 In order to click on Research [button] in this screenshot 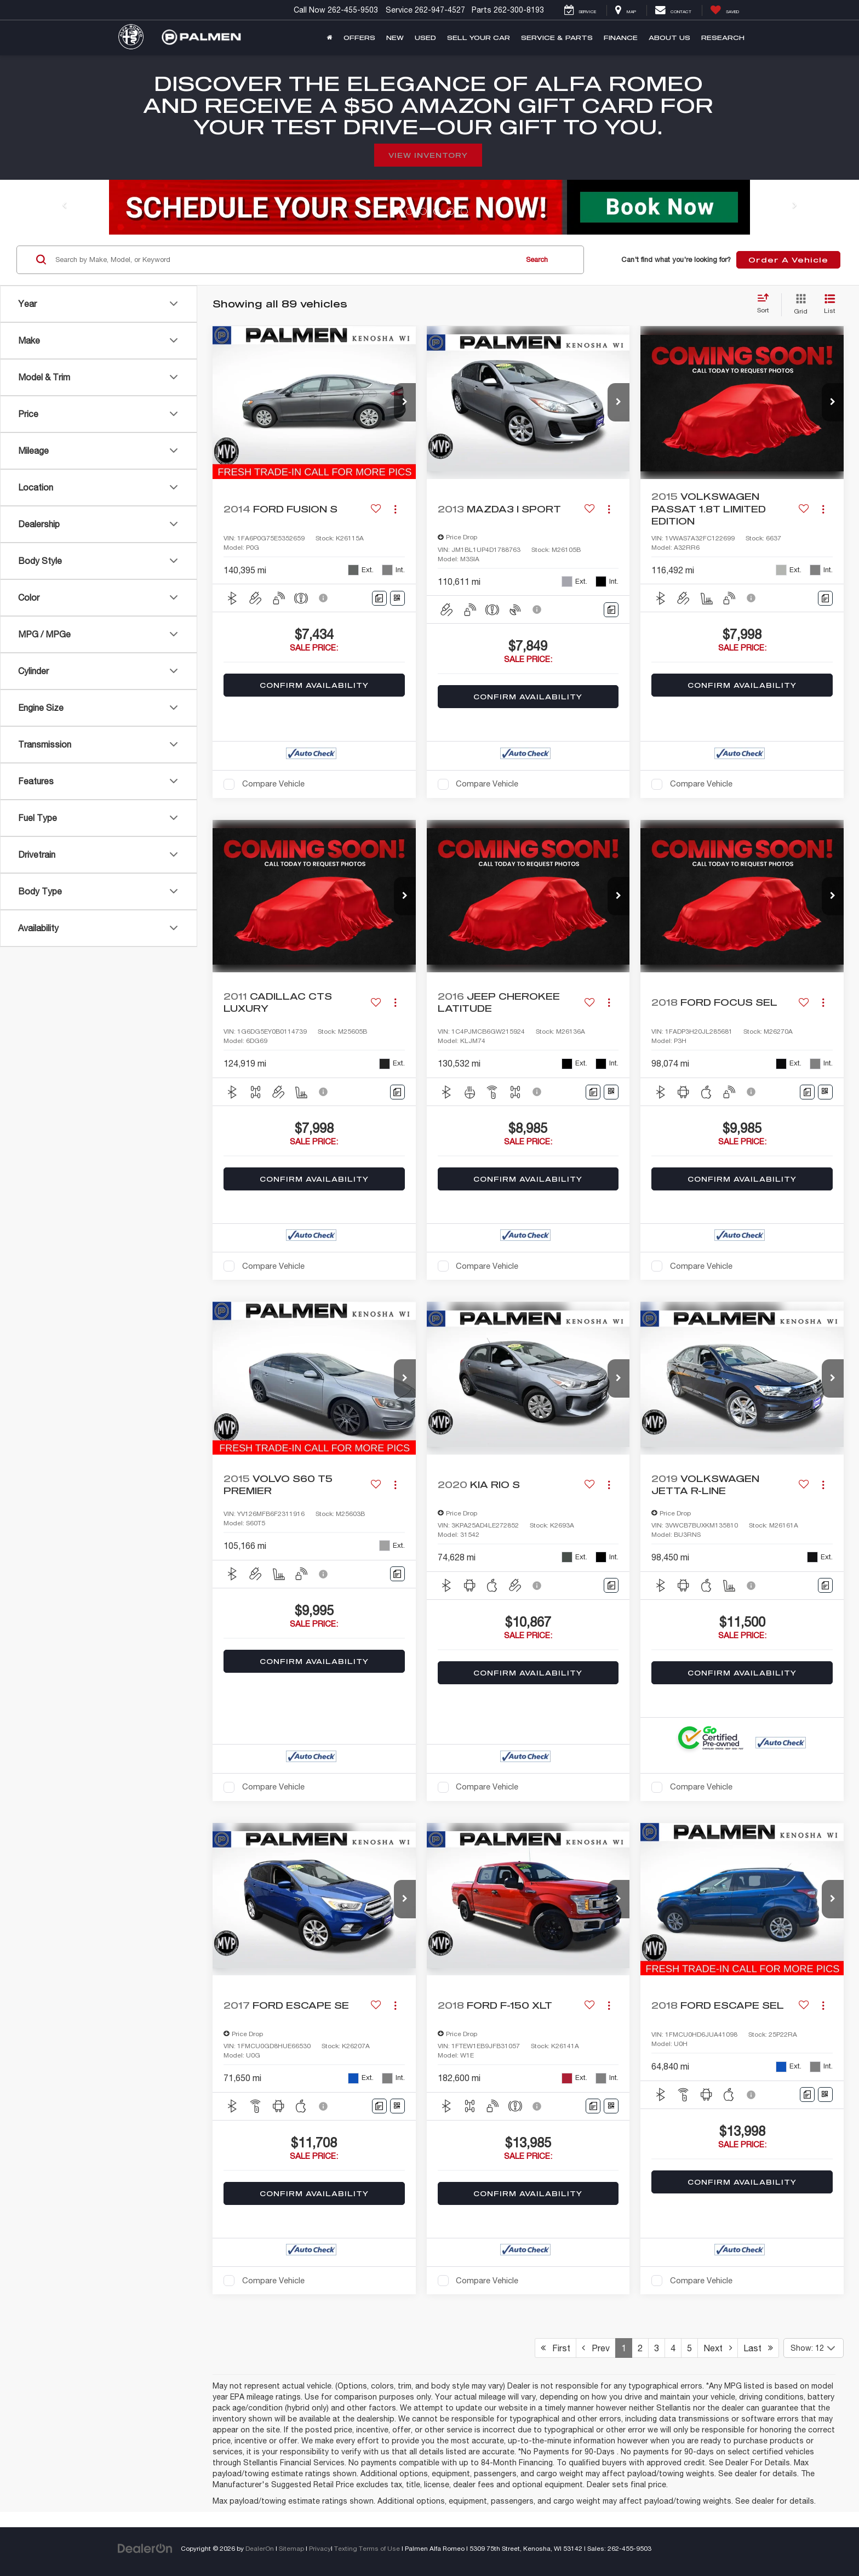, I will do `click(723, 37)`.